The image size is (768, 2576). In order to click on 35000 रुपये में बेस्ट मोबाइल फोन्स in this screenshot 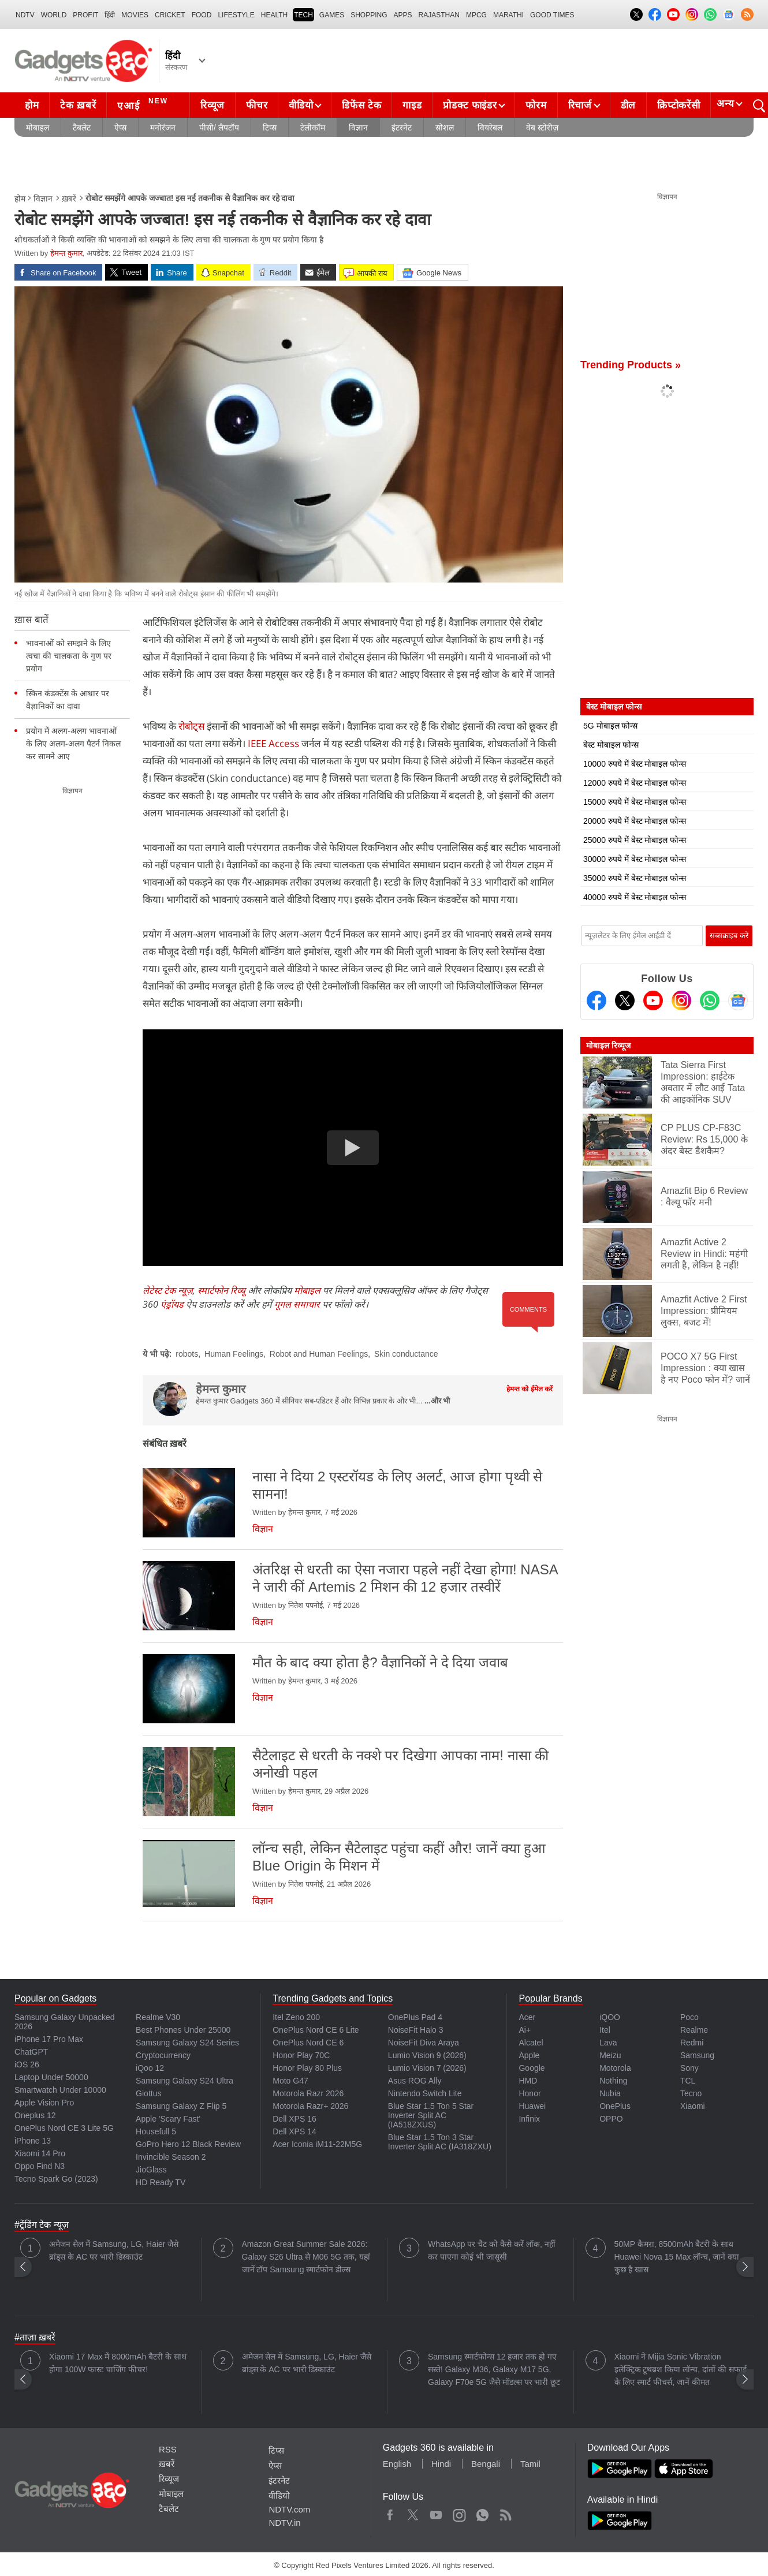, I will do `click(634, 878)`.